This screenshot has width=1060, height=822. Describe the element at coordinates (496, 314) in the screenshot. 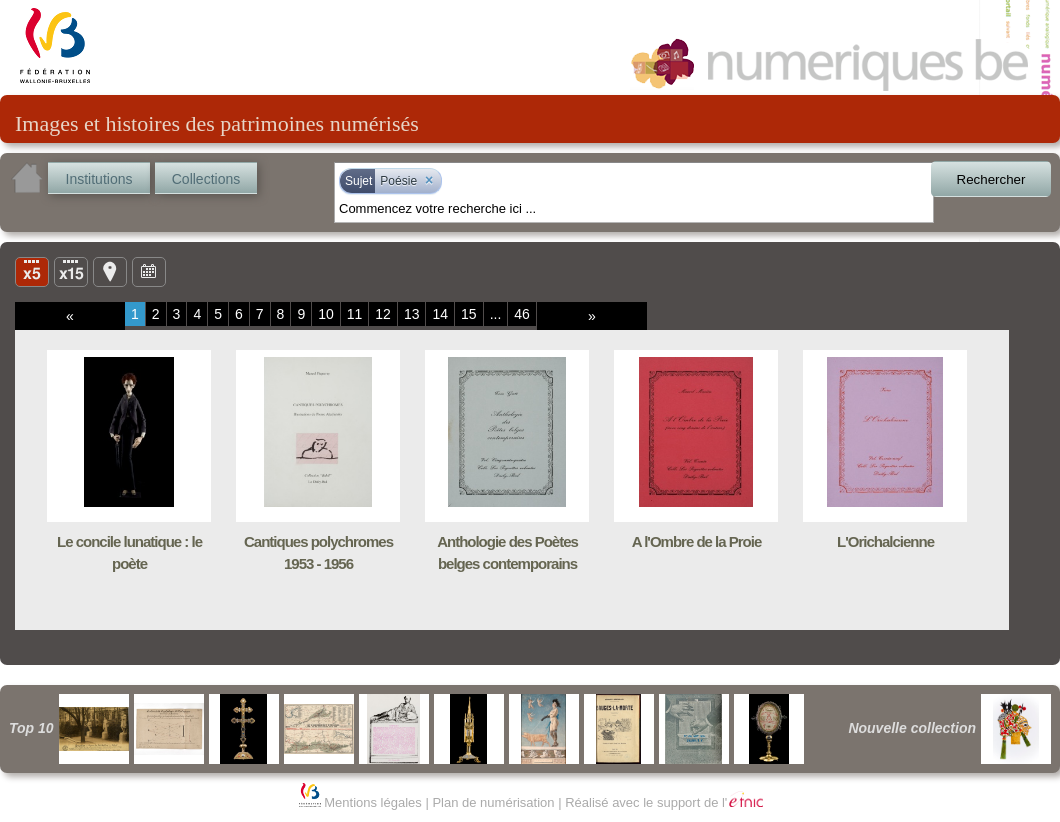

I see `...` at that location.